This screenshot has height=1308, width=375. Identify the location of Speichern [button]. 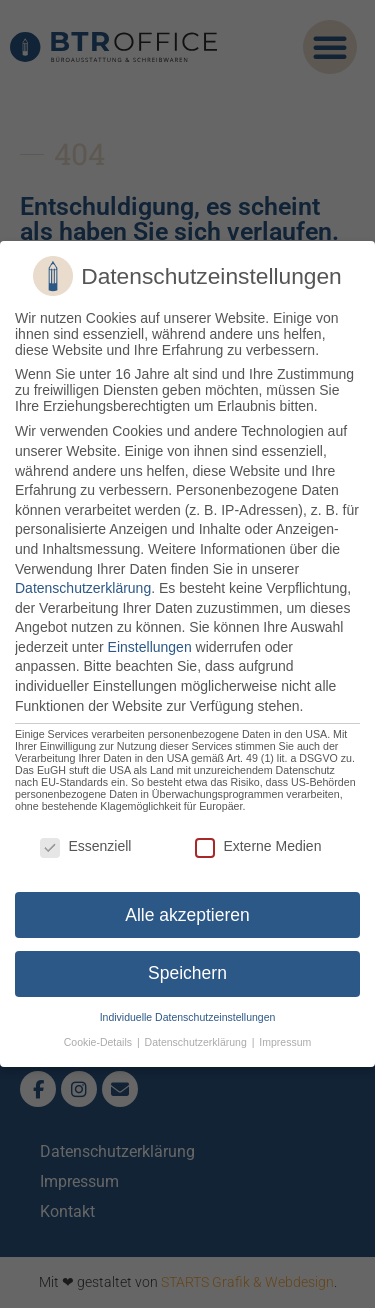
(187, 973).